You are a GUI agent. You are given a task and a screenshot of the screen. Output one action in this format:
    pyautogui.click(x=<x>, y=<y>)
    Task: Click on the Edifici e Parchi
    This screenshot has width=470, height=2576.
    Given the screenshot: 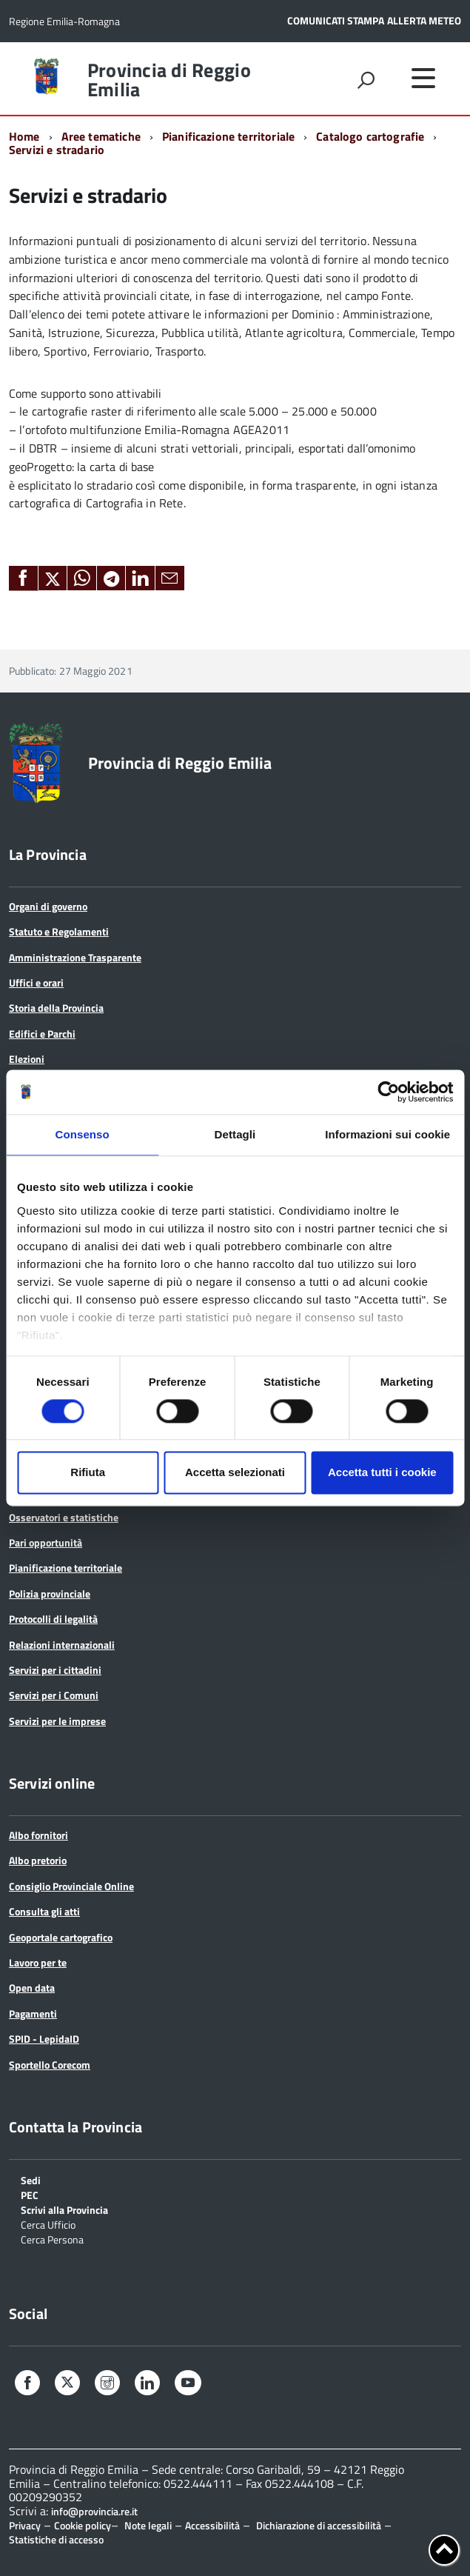 What is the action you would take?
    pyautogui.click(x=42, y=1033)
    